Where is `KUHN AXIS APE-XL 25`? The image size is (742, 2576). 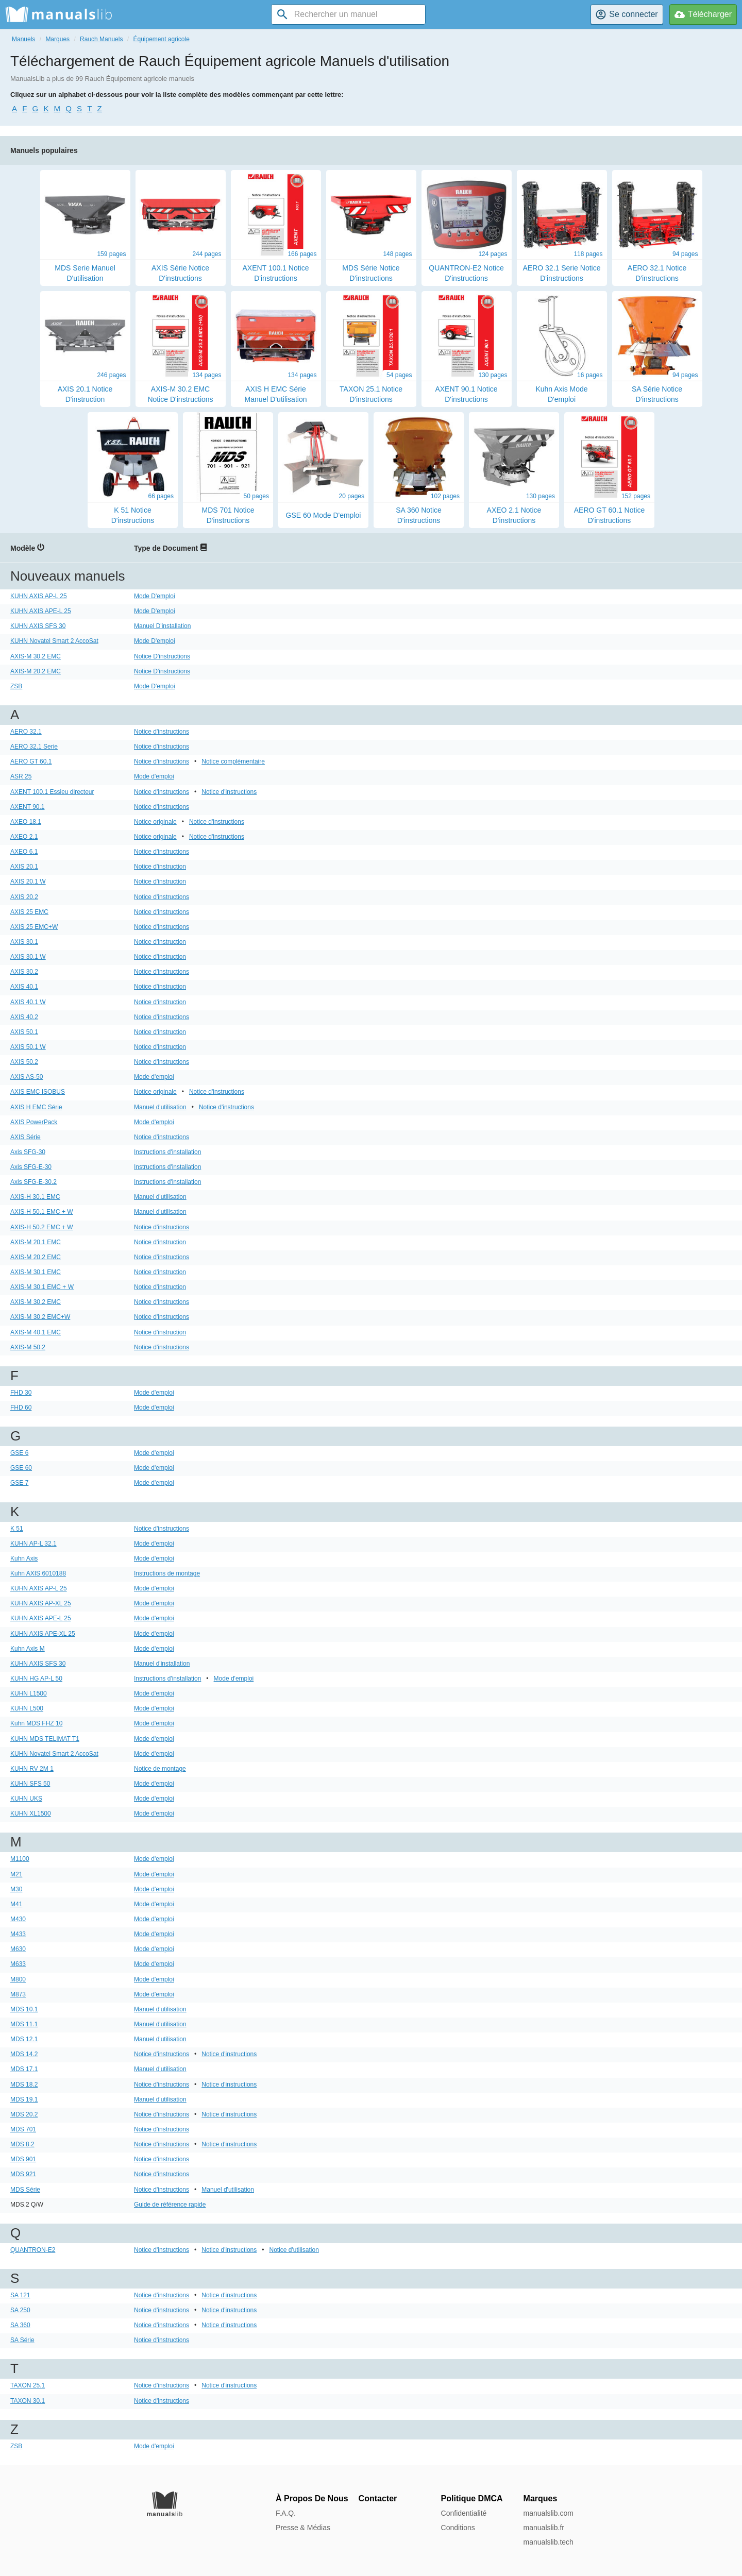
KUHN AXIS APE-XL 25 is located at coordinates (42, 1633).